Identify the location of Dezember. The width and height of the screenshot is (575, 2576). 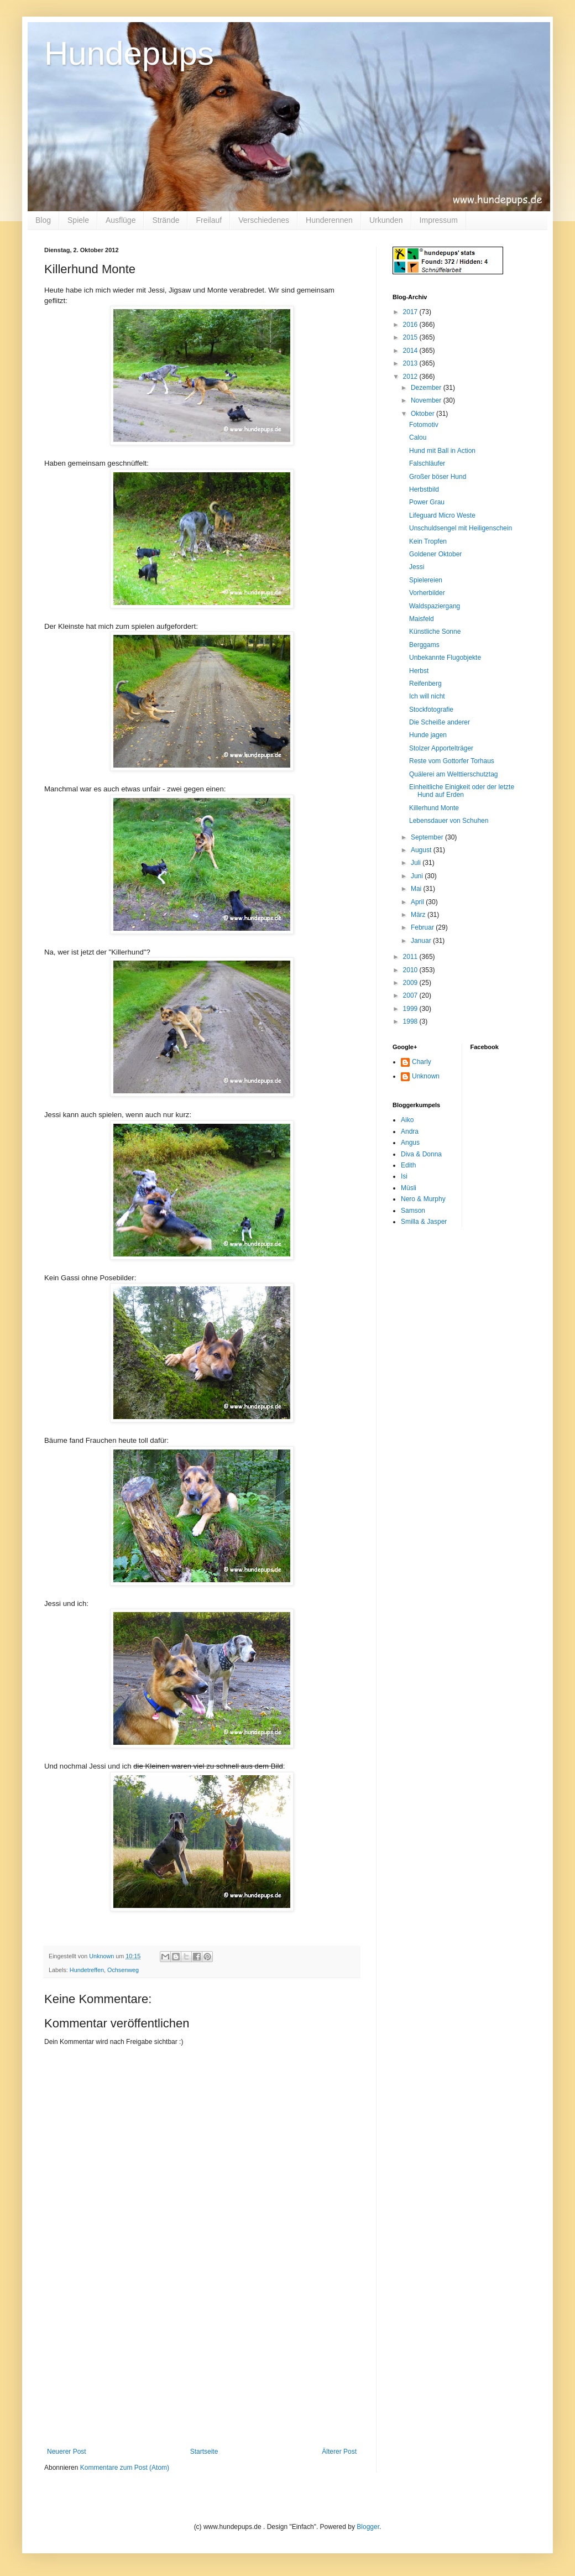
(427, 388).